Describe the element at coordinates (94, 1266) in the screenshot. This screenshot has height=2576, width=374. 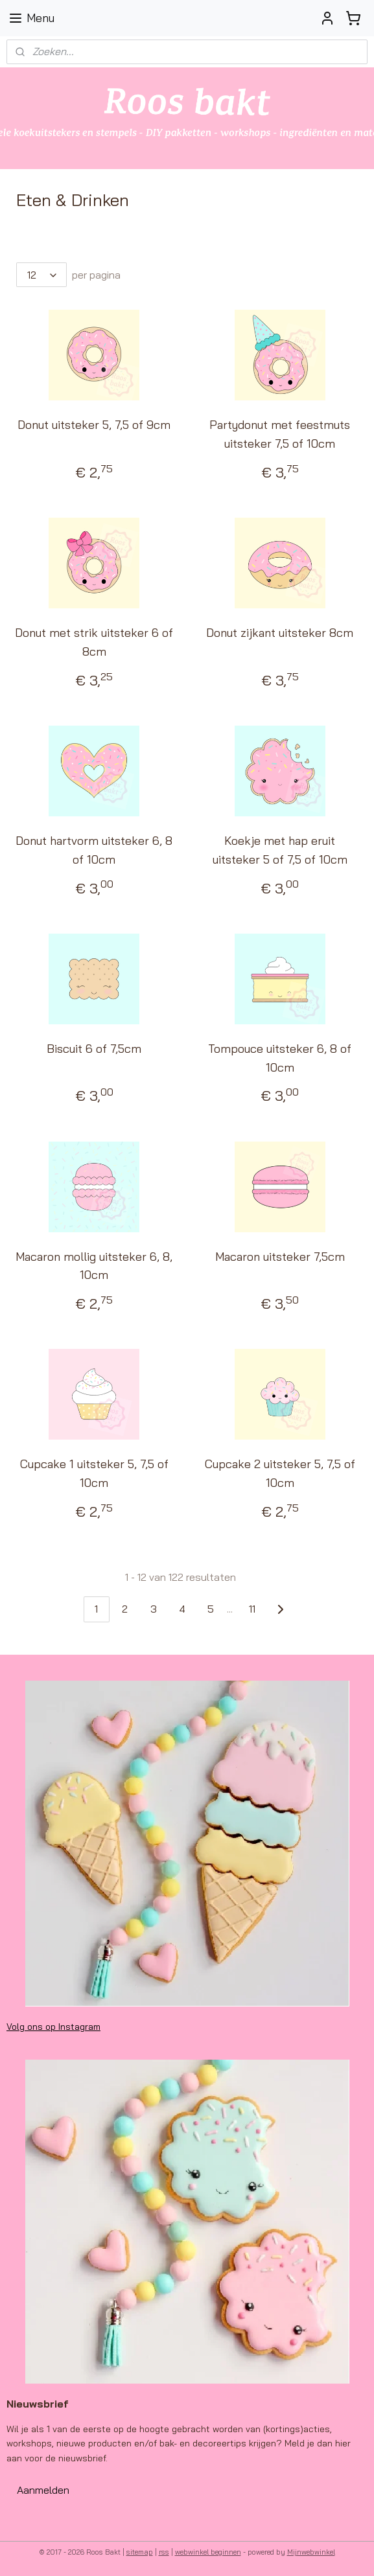
I see `Macaron mollig uitsteker 6, 8, 10cm` at that location.